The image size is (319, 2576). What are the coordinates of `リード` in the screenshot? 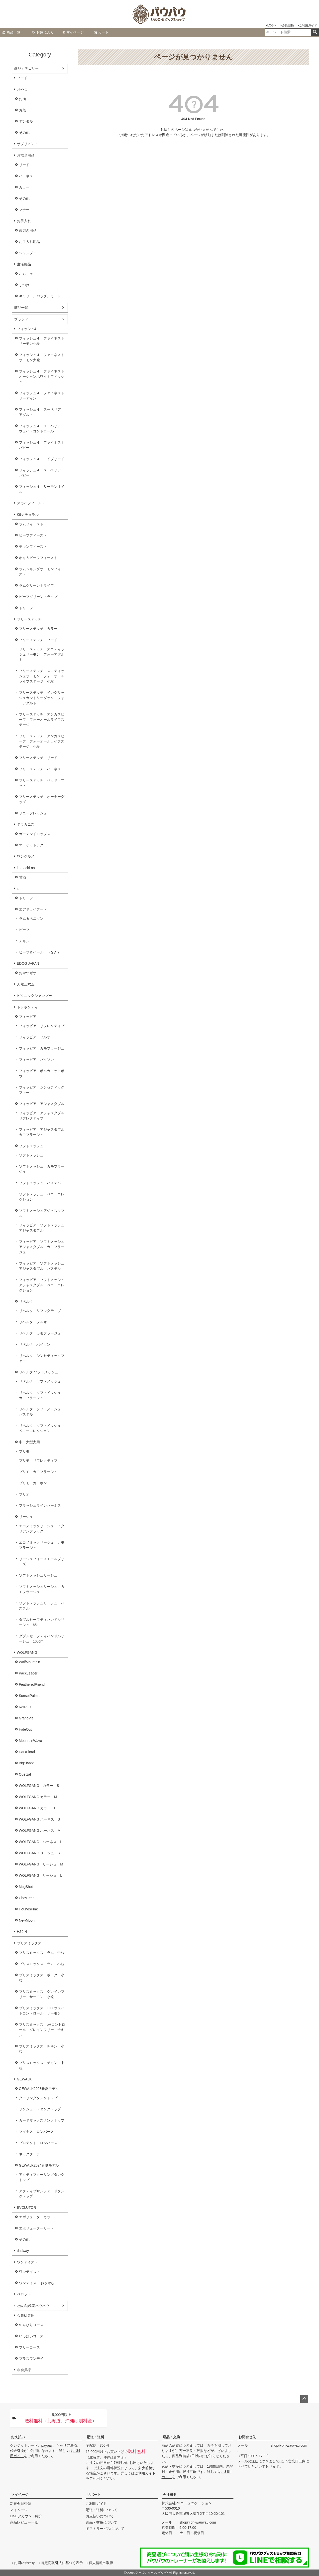 It's located at (24, 165).